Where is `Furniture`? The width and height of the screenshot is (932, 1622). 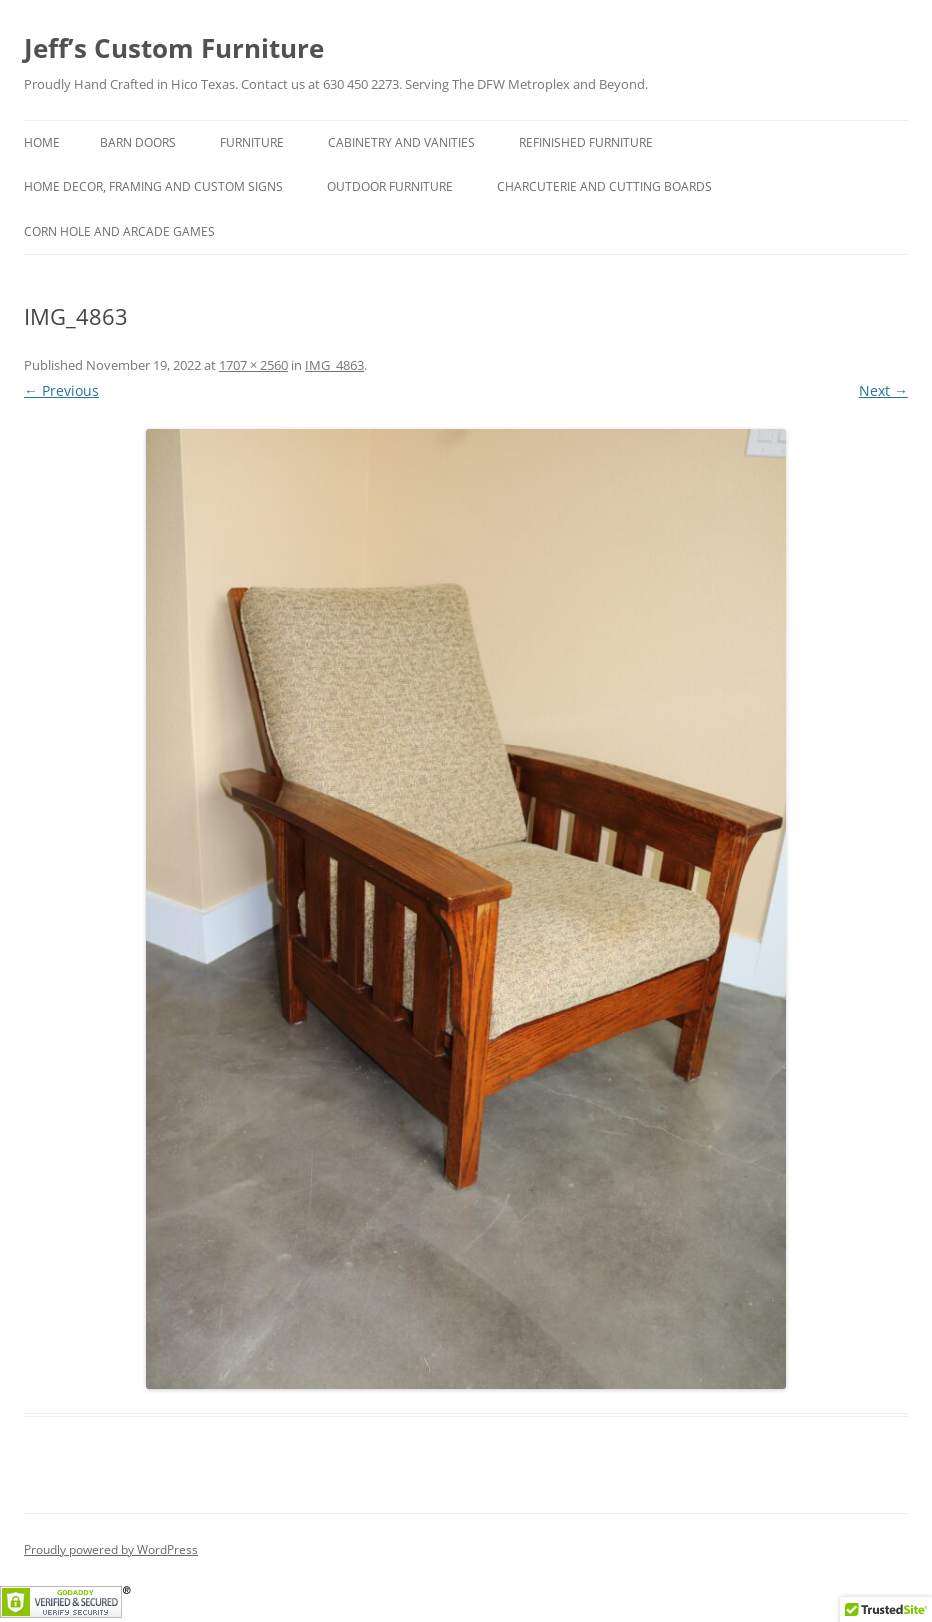 Furniture is located at coordinates (252, 142).